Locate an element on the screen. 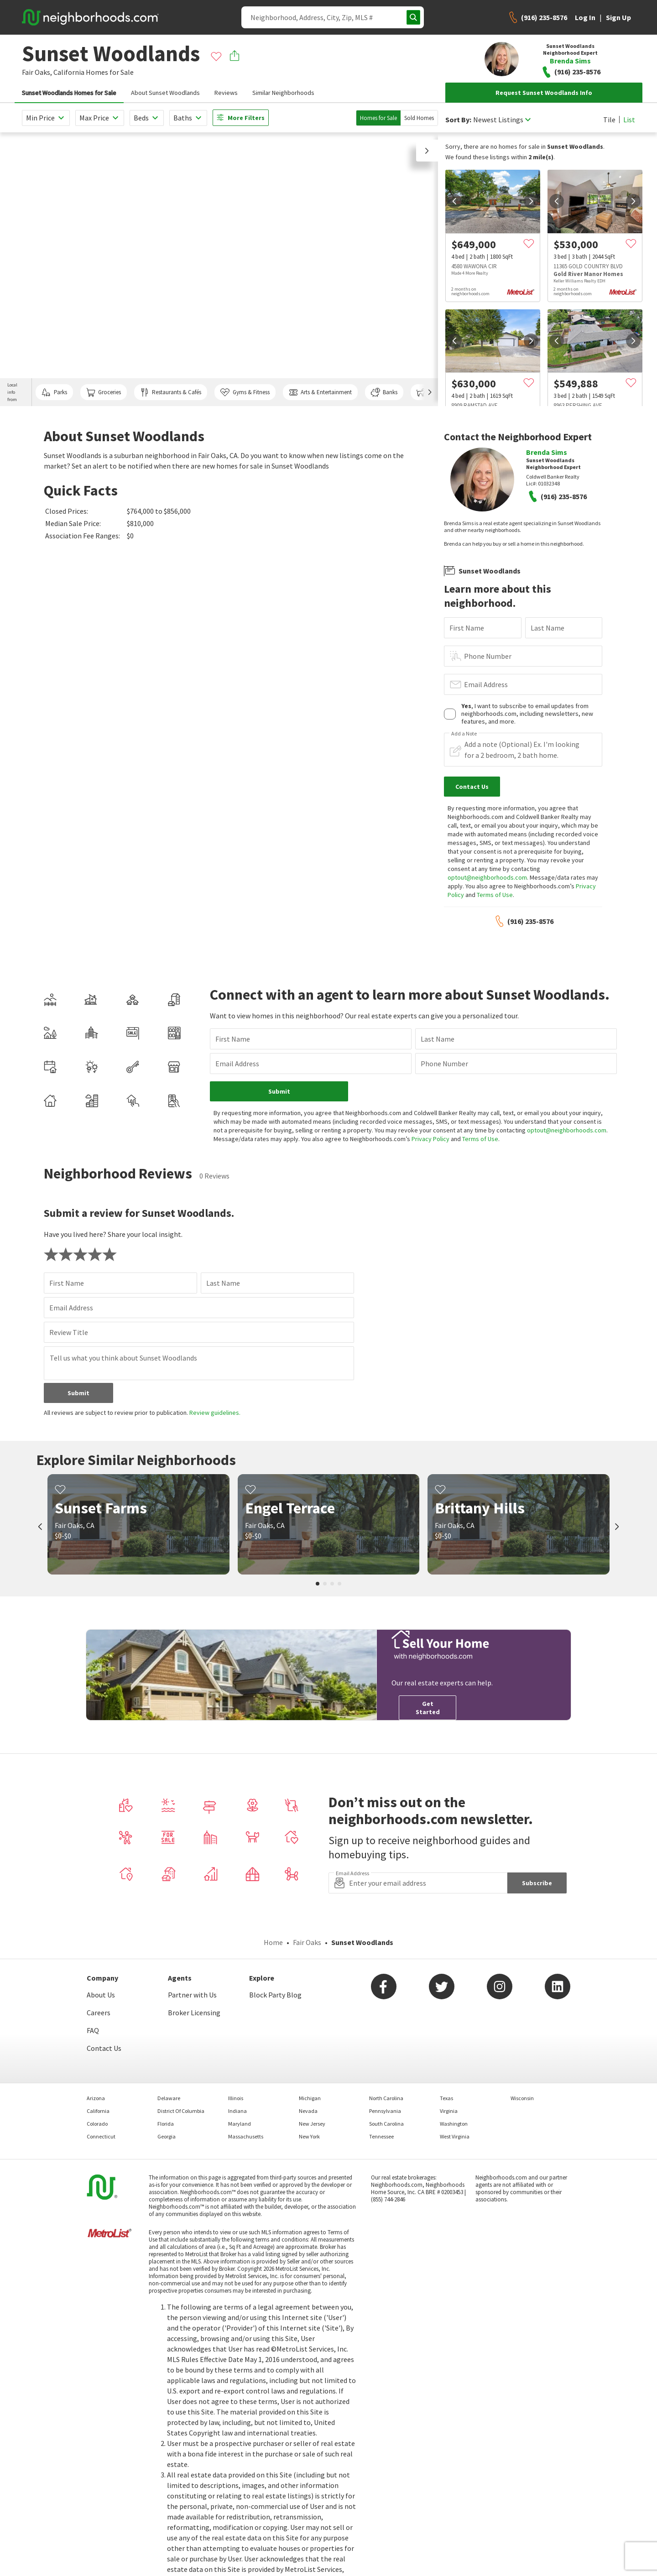 This screenshot has height=2576, width=657. Block Party Blog is located at coordinates (275, 1994).